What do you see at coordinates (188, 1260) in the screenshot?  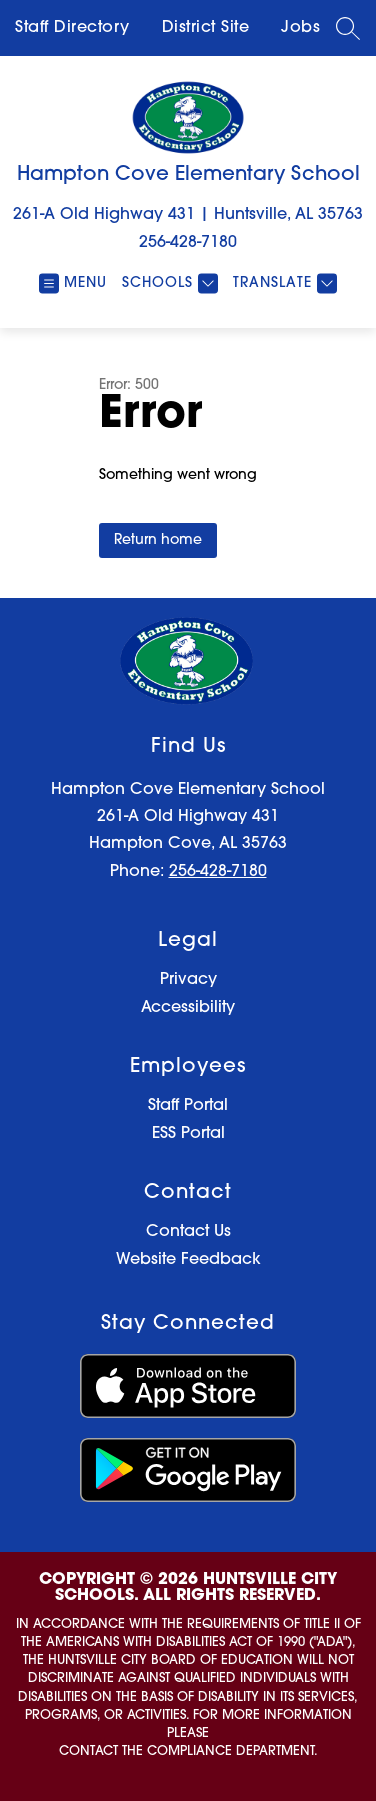 I see `Website Feedback` at bounding box center [188, 1260].